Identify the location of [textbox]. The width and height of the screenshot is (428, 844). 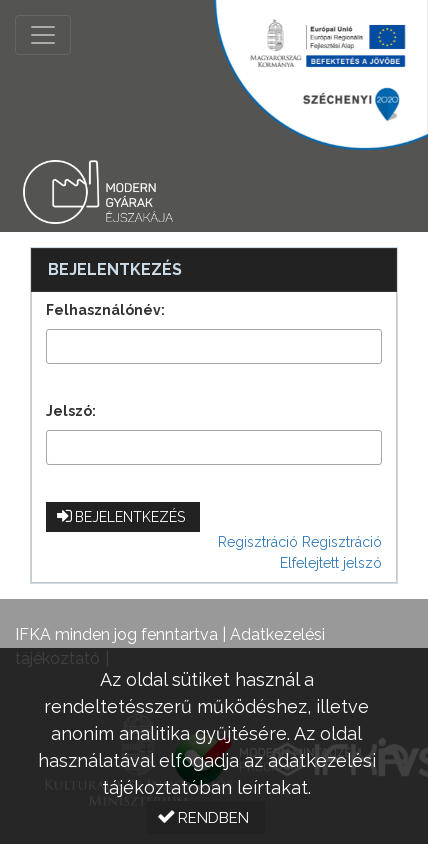
(214, 346).